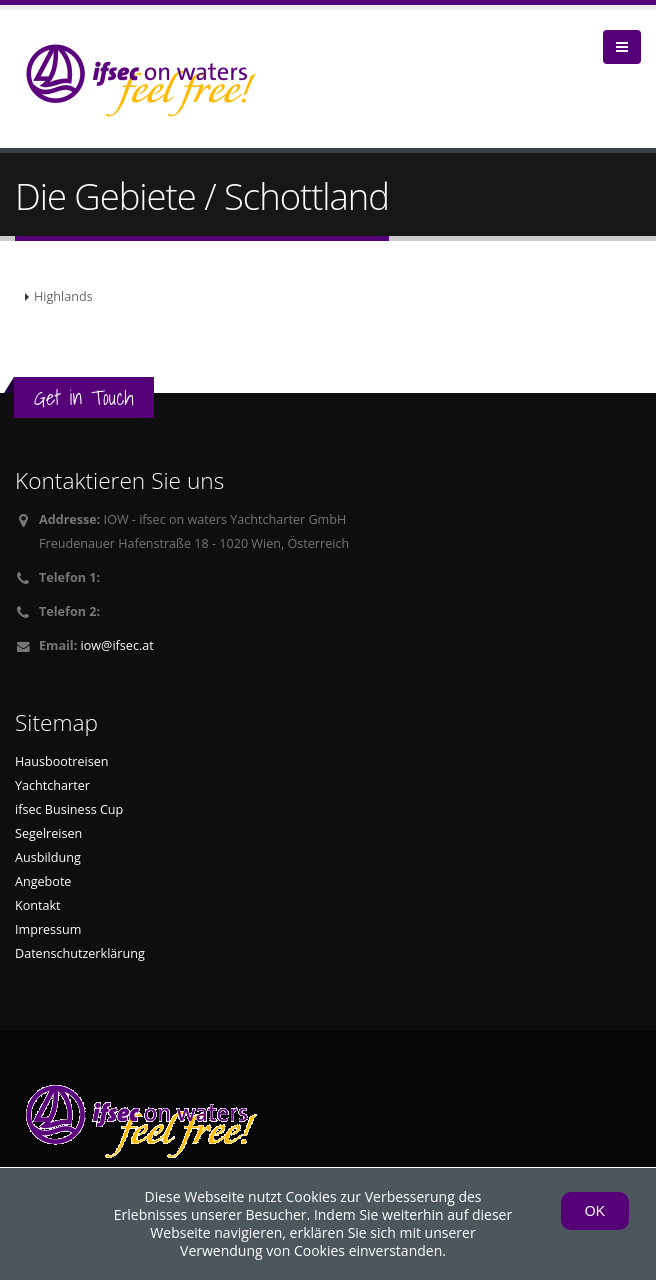 The height and width of the screenshot is (1280, 656). Describe the element at coordinates (48, 929) in the screenshot. I see `Impressum` at that location.